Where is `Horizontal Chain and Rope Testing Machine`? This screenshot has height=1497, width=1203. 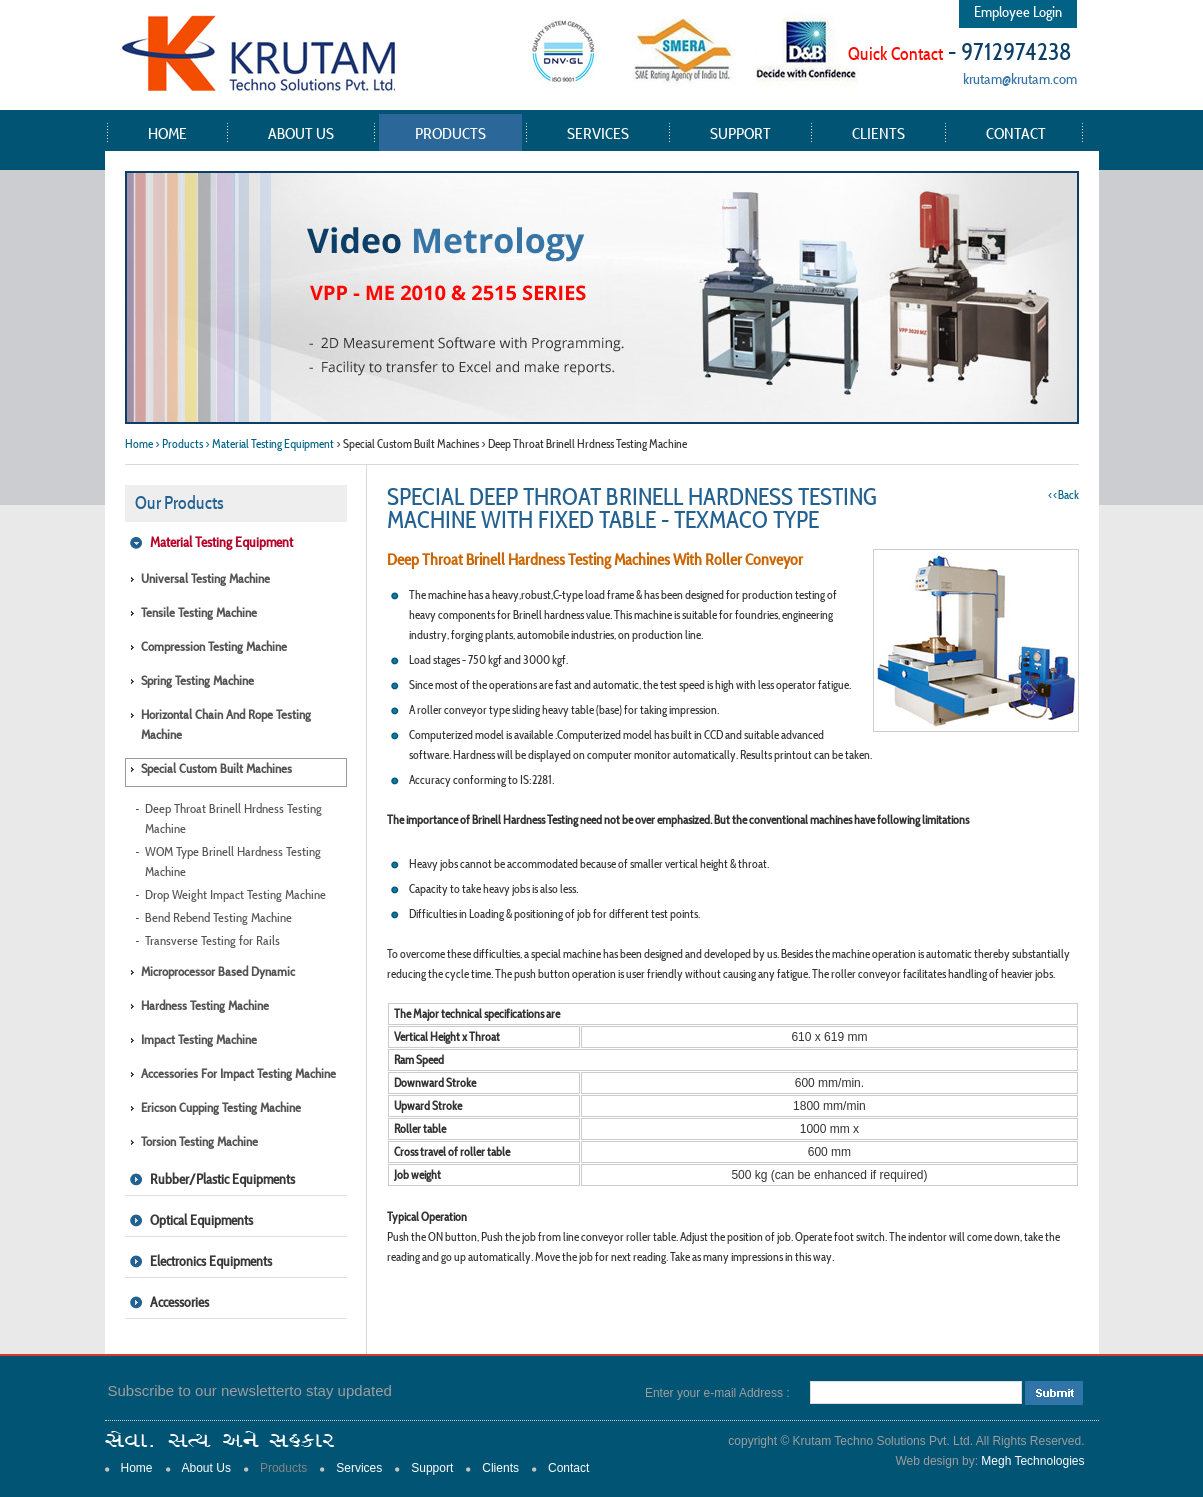
Horizontal Chain and Rope Testing Machine is located at coordinates (226, 724).